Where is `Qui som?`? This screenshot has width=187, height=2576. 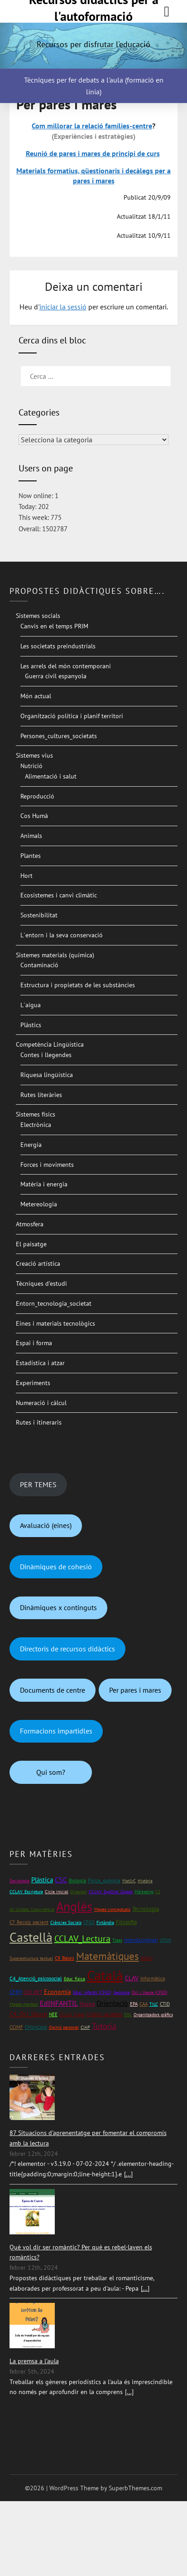
Qui som? is located at coordinates (50, 1772).